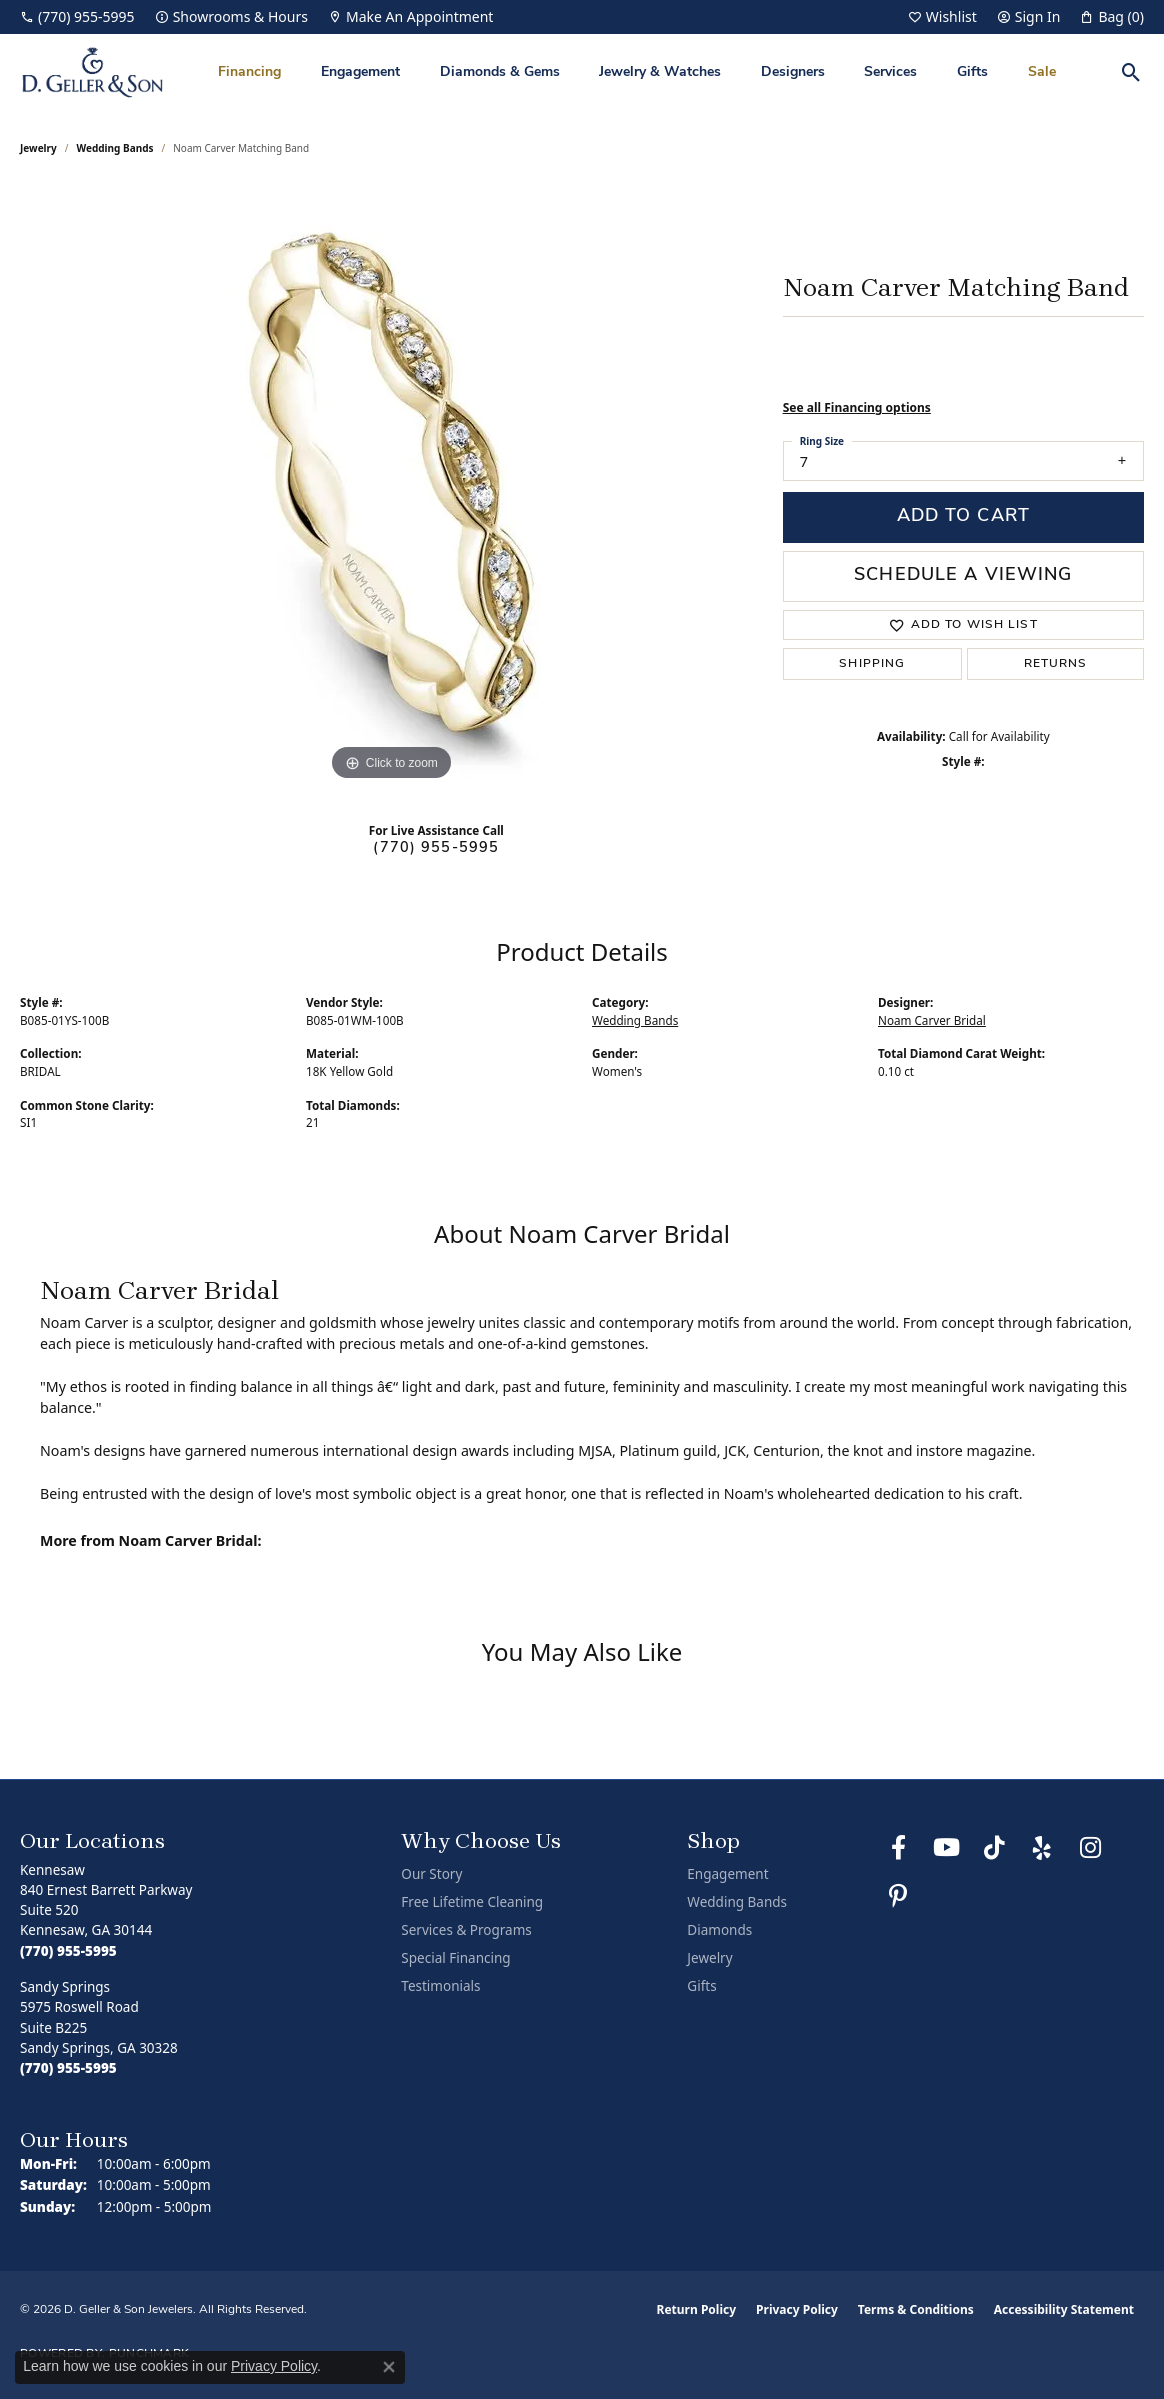  What do you see at coordinates (660, 72) in the screenshot?
I see `Jewelry & Watches` at bounding box center [660, 72].